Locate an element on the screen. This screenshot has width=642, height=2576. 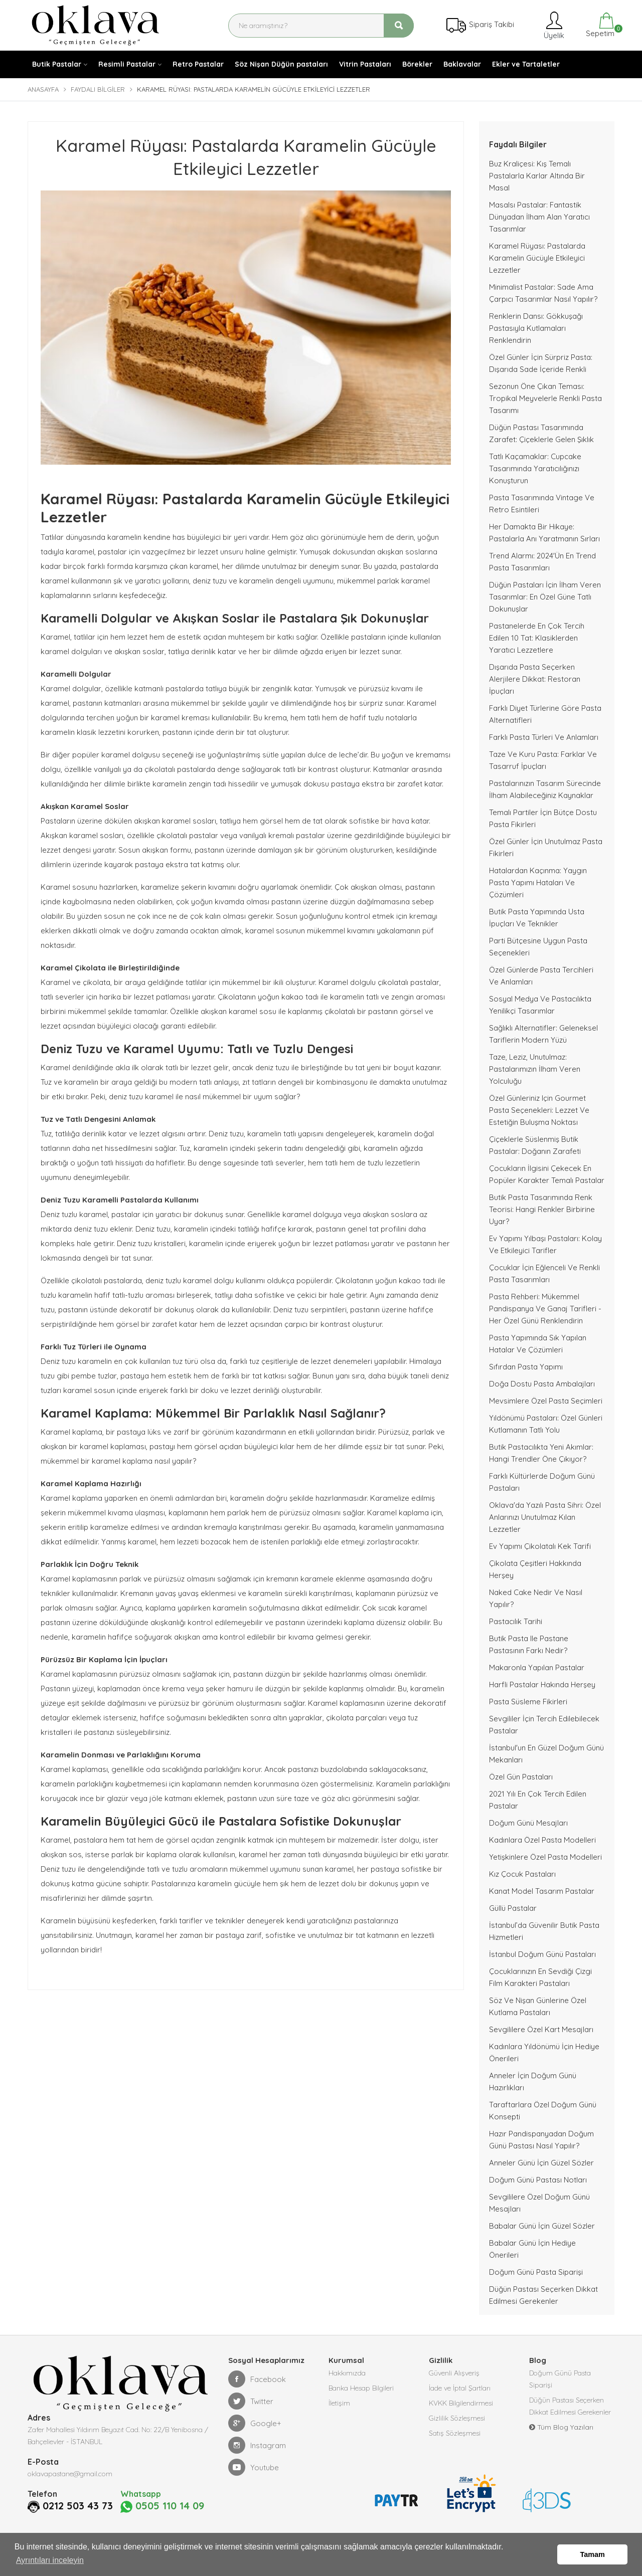
Kadınlara Özel Pasta Modelleri is located at coordinates (542, 1840).